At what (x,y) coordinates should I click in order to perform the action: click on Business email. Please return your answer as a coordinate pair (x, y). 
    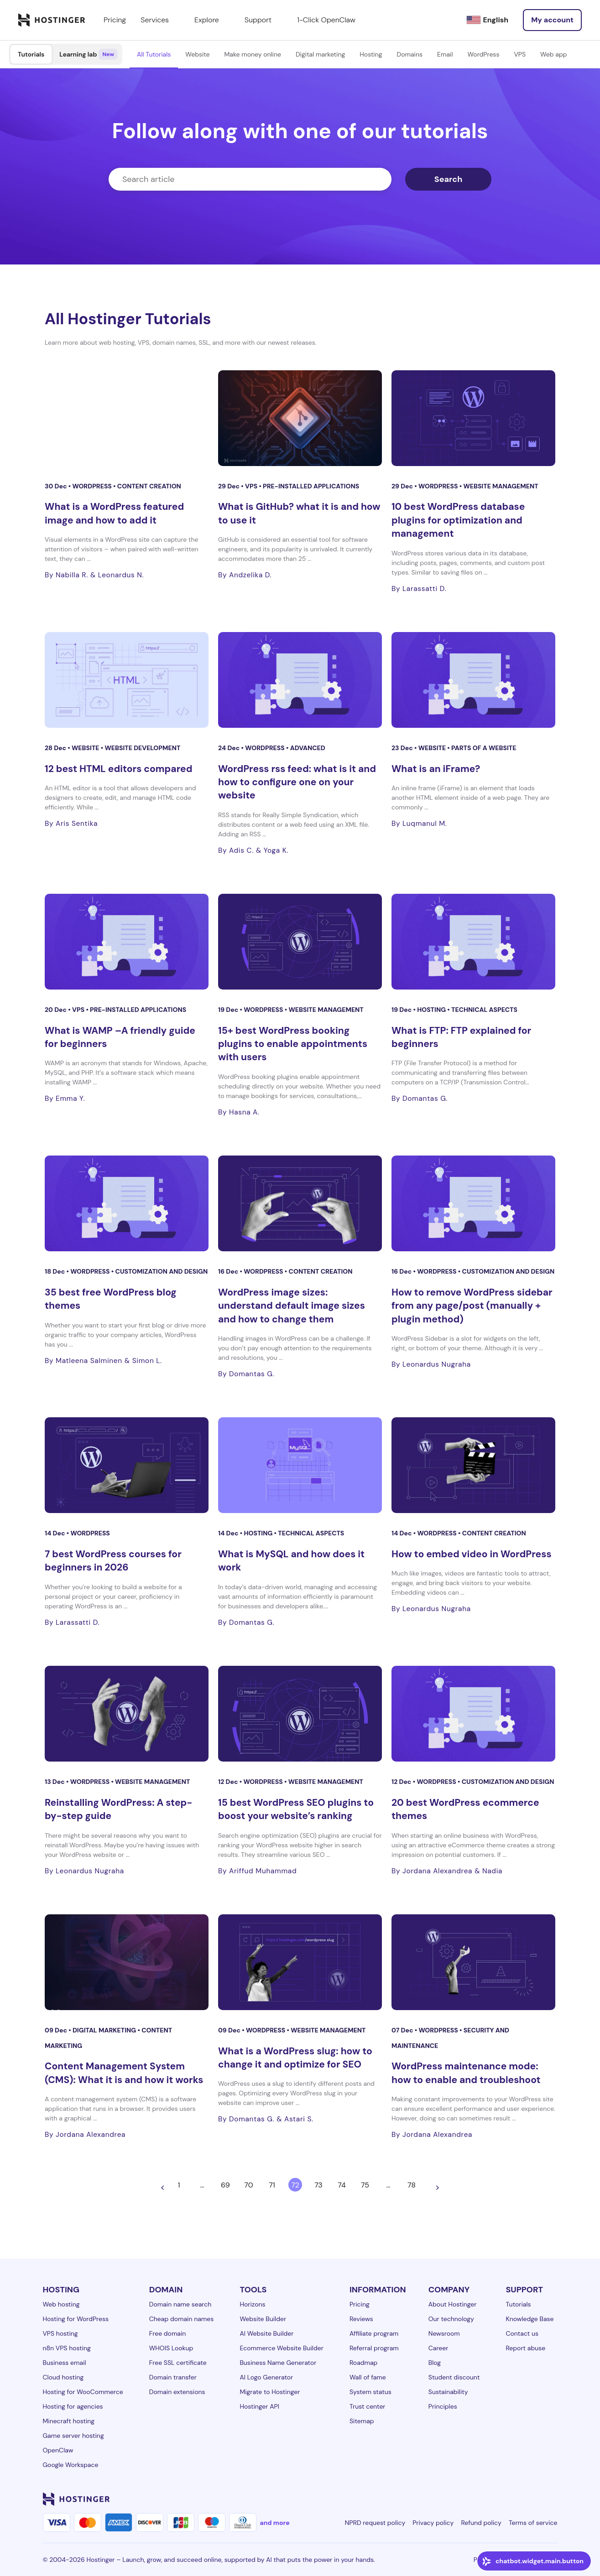
    Looking at the image, I should click on (64, 2362).